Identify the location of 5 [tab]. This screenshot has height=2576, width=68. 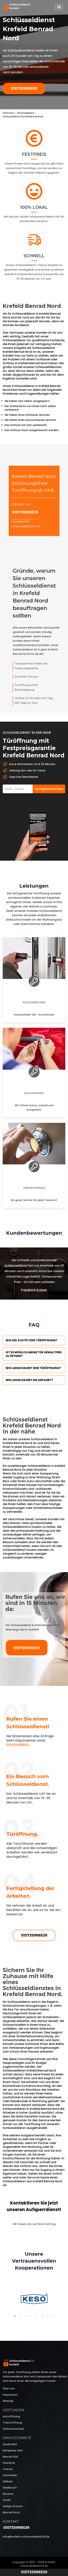
(37, 2316).